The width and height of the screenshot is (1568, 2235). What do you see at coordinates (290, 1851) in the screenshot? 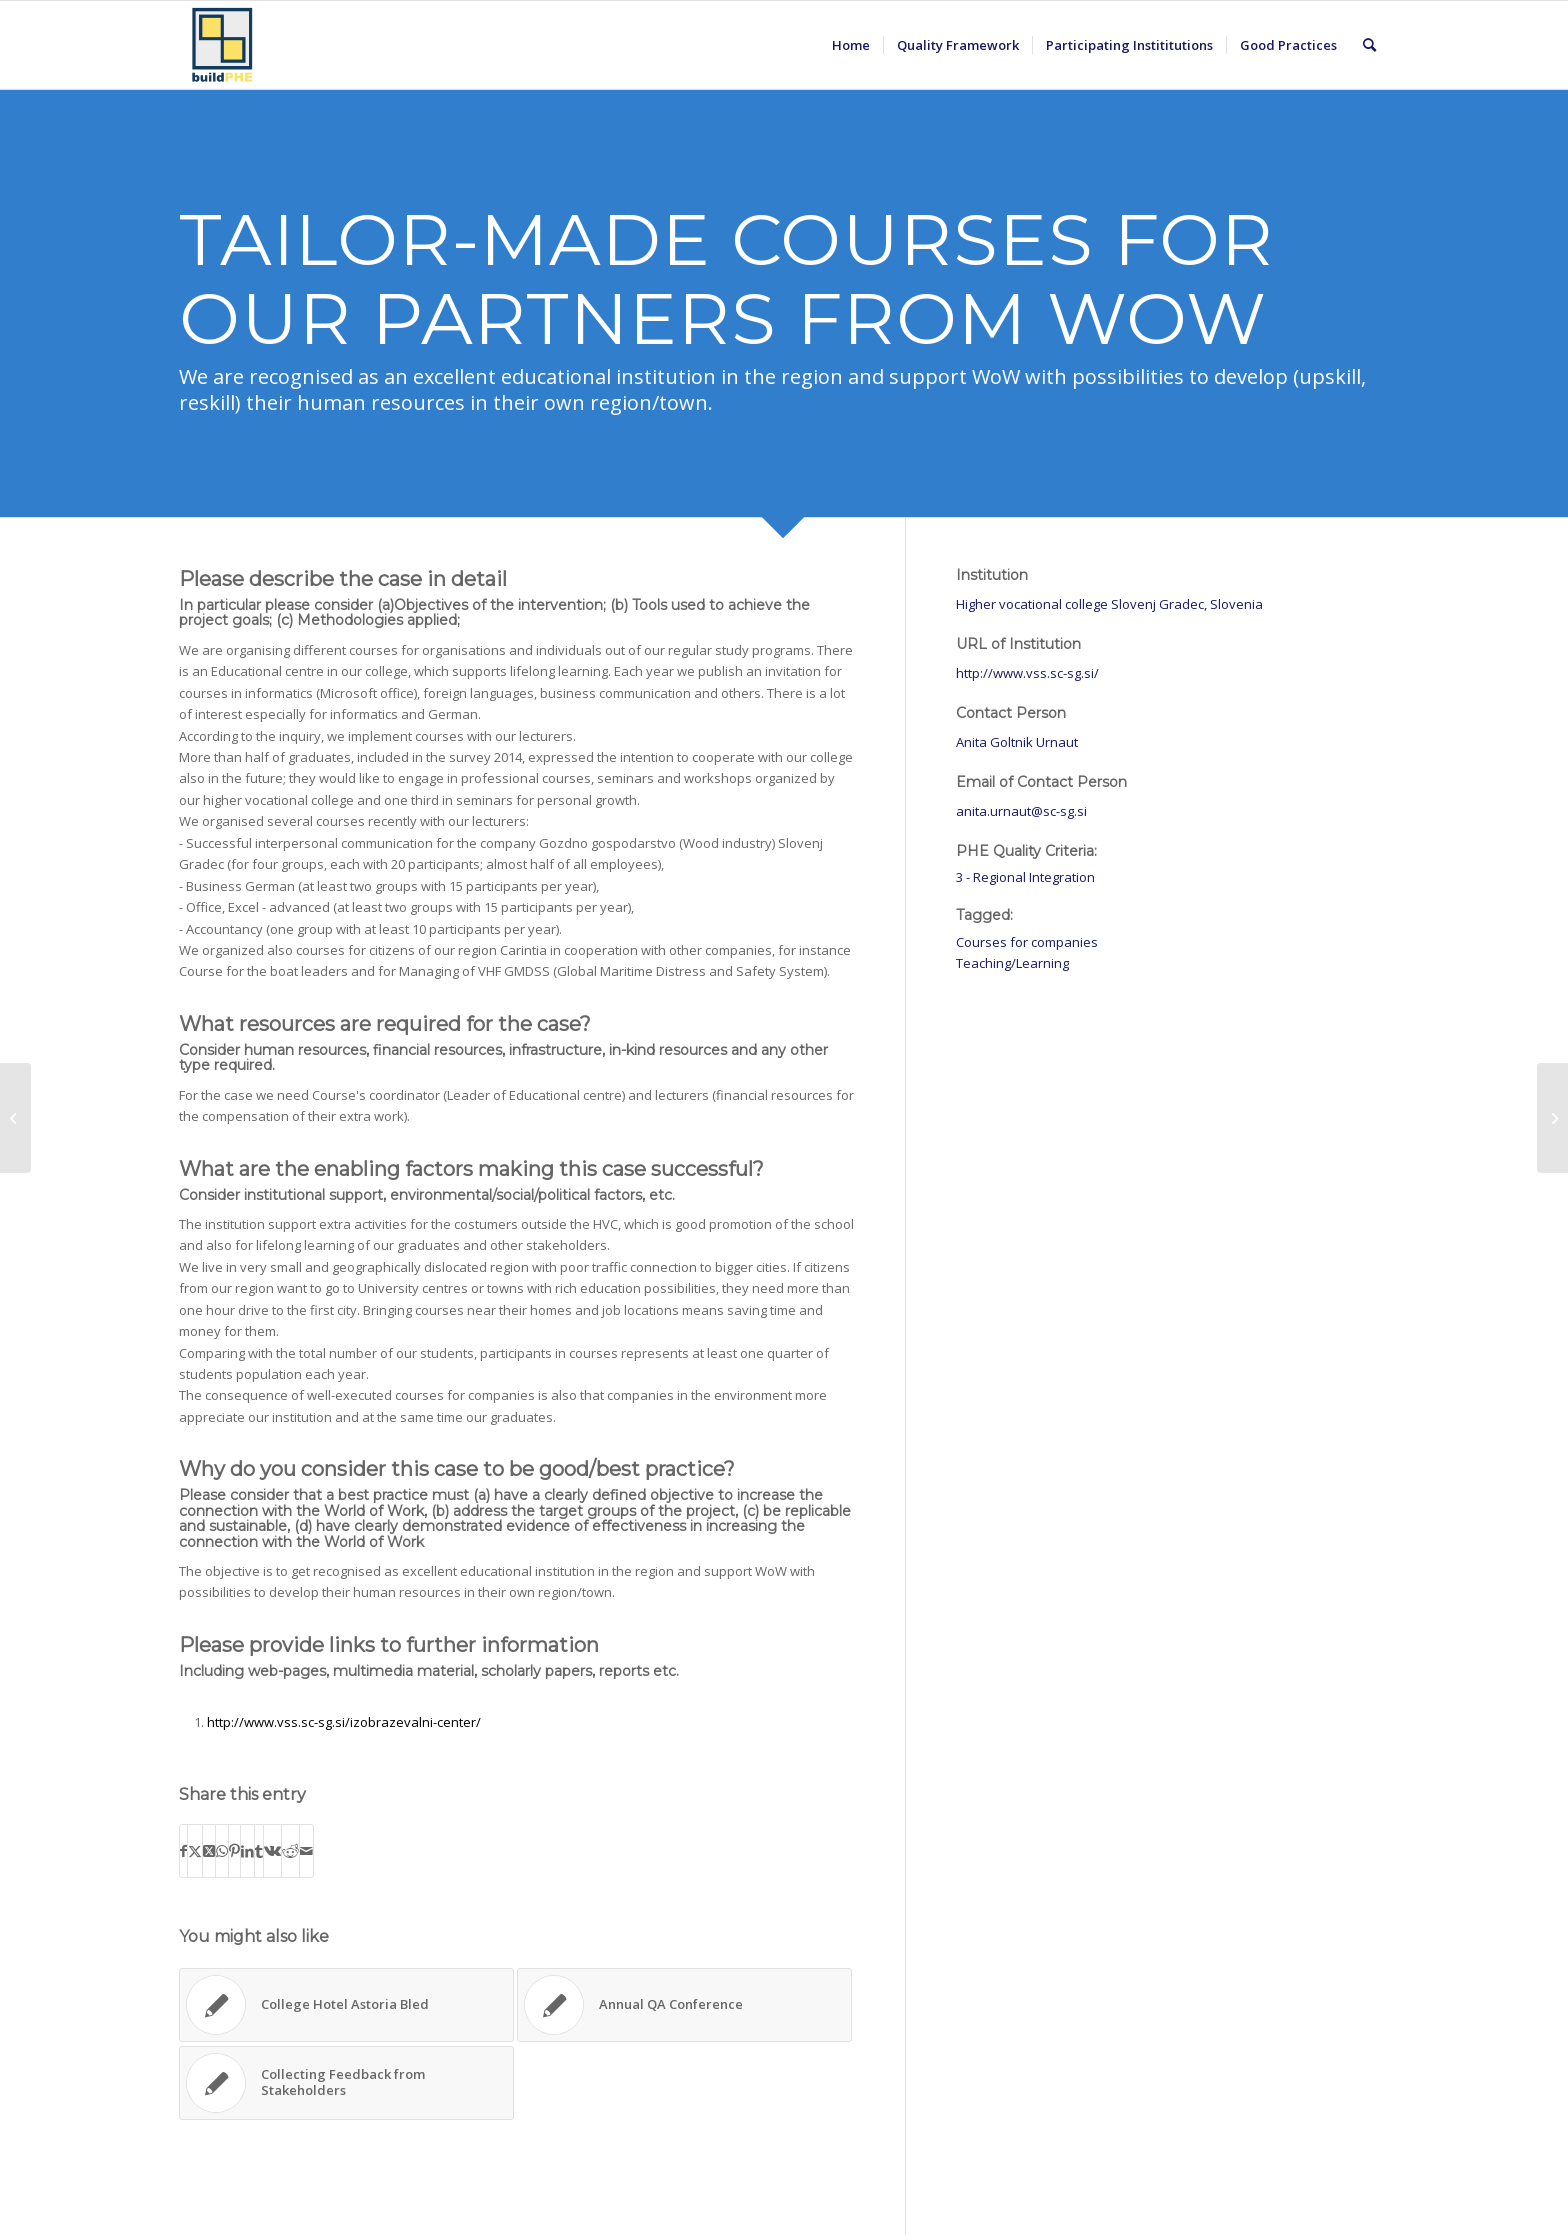
I see `[Share on Reddit]` at bounding box center [290, 1851].